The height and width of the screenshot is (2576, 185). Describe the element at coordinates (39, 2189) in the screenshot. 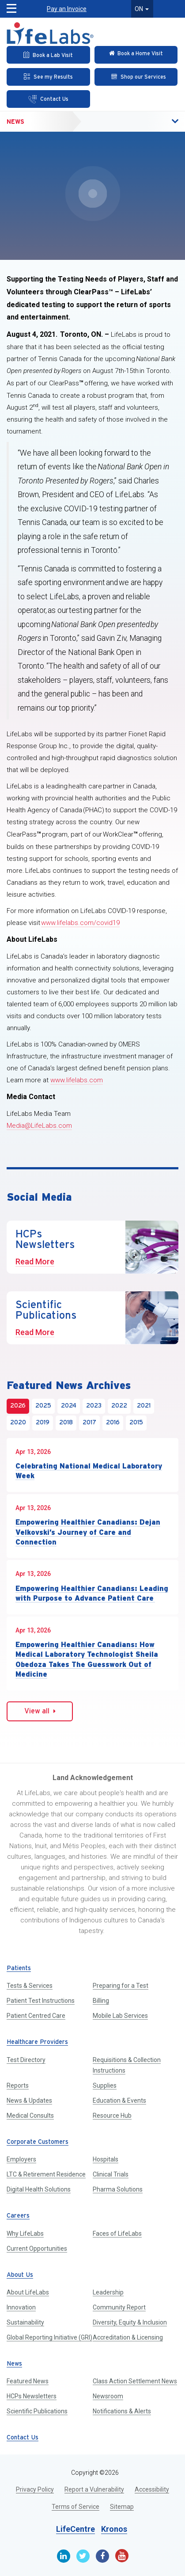

I see `Digital Health Solutions` at that location.